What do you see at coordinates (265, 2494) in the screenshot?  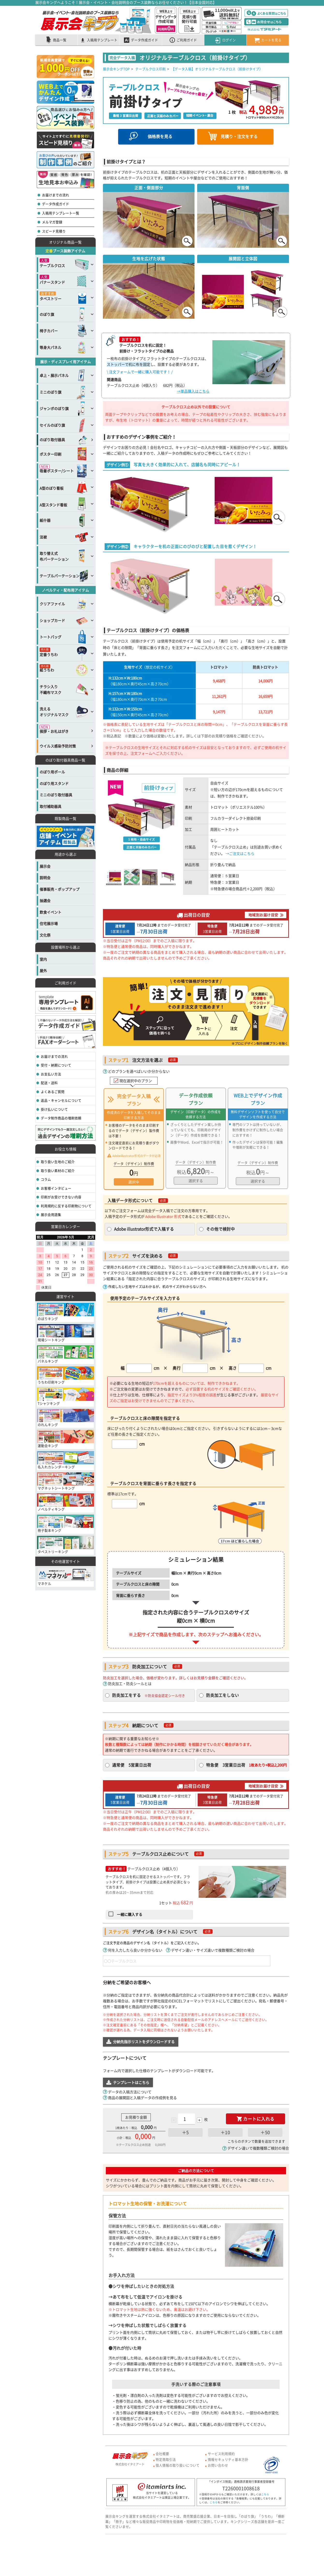 I see `こちら` at bounding box center [265, 2494].